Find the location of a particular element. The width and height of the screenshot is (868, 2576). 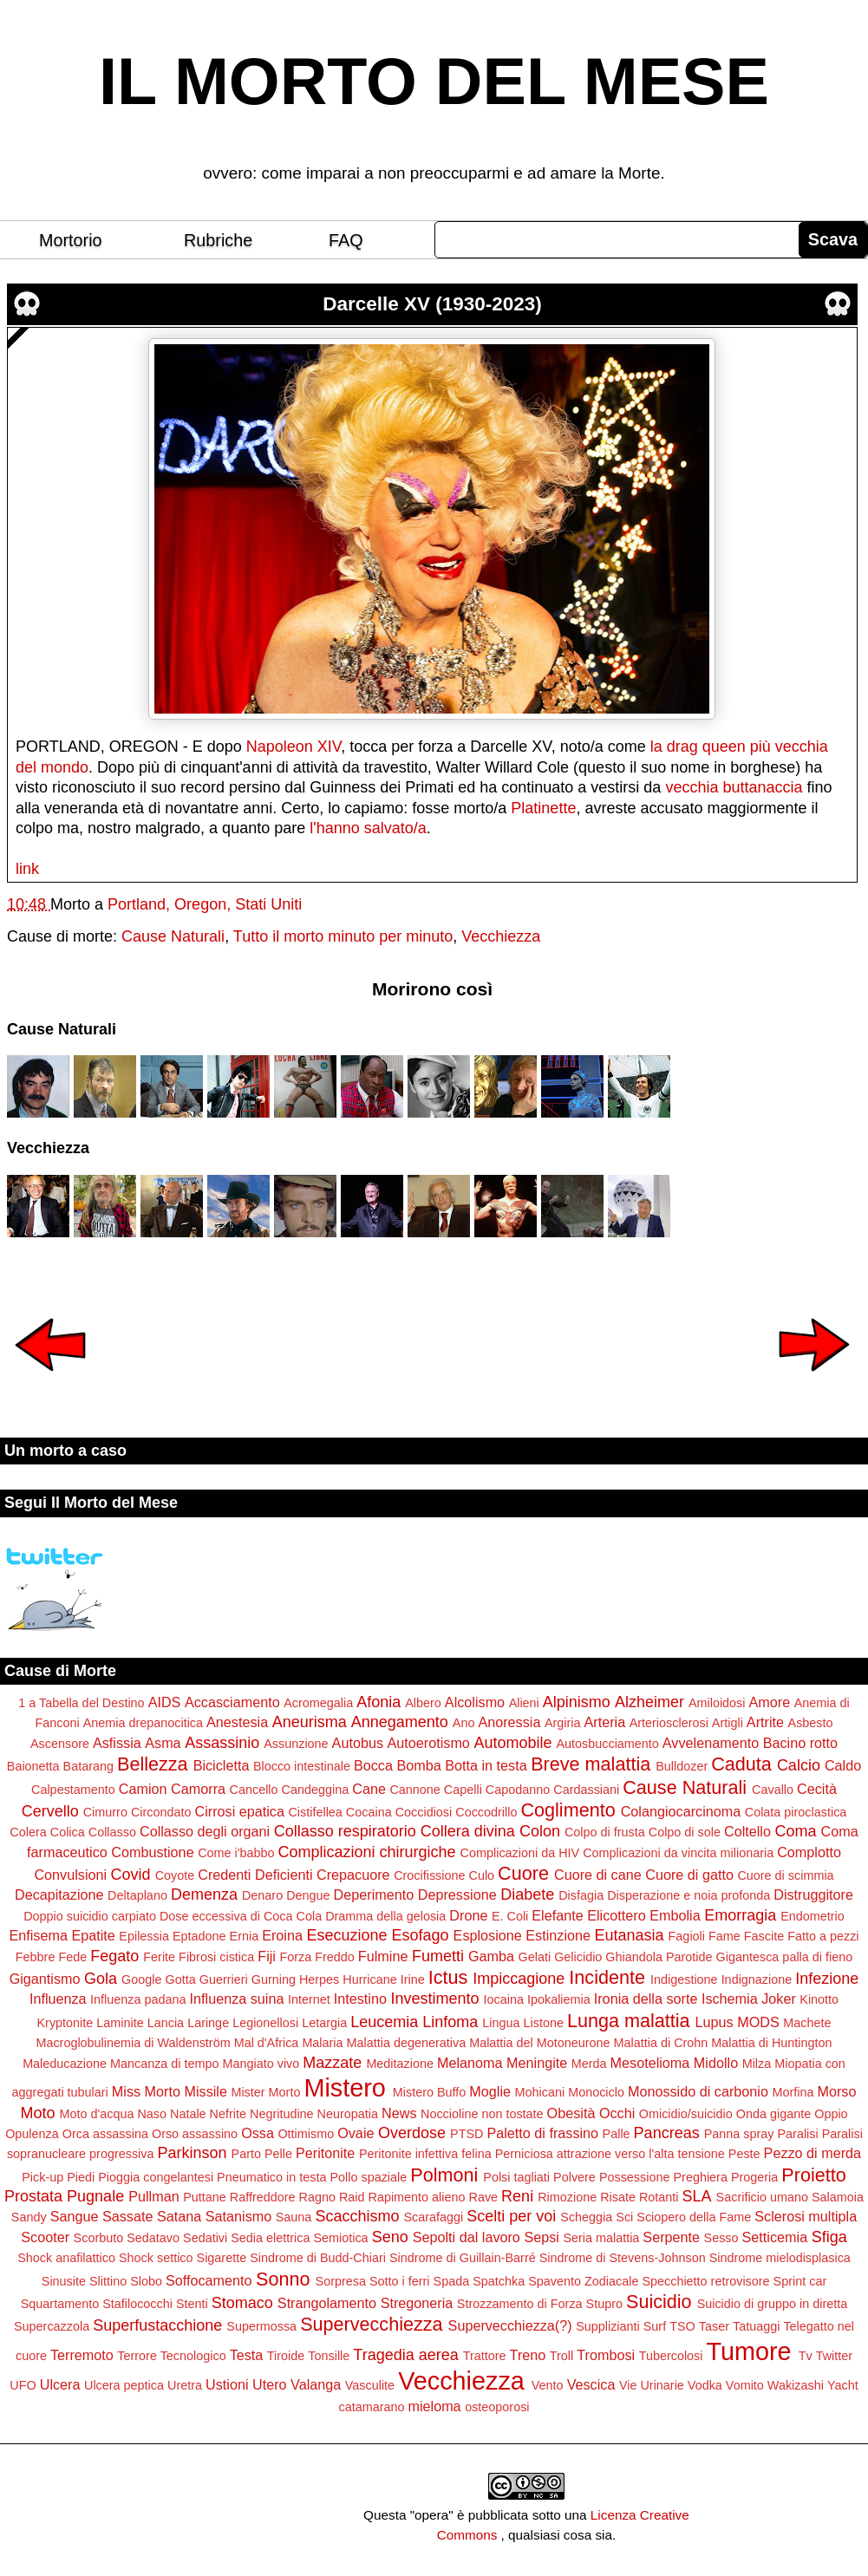

Cuore di gatto is located at coordinates (689, 1874).